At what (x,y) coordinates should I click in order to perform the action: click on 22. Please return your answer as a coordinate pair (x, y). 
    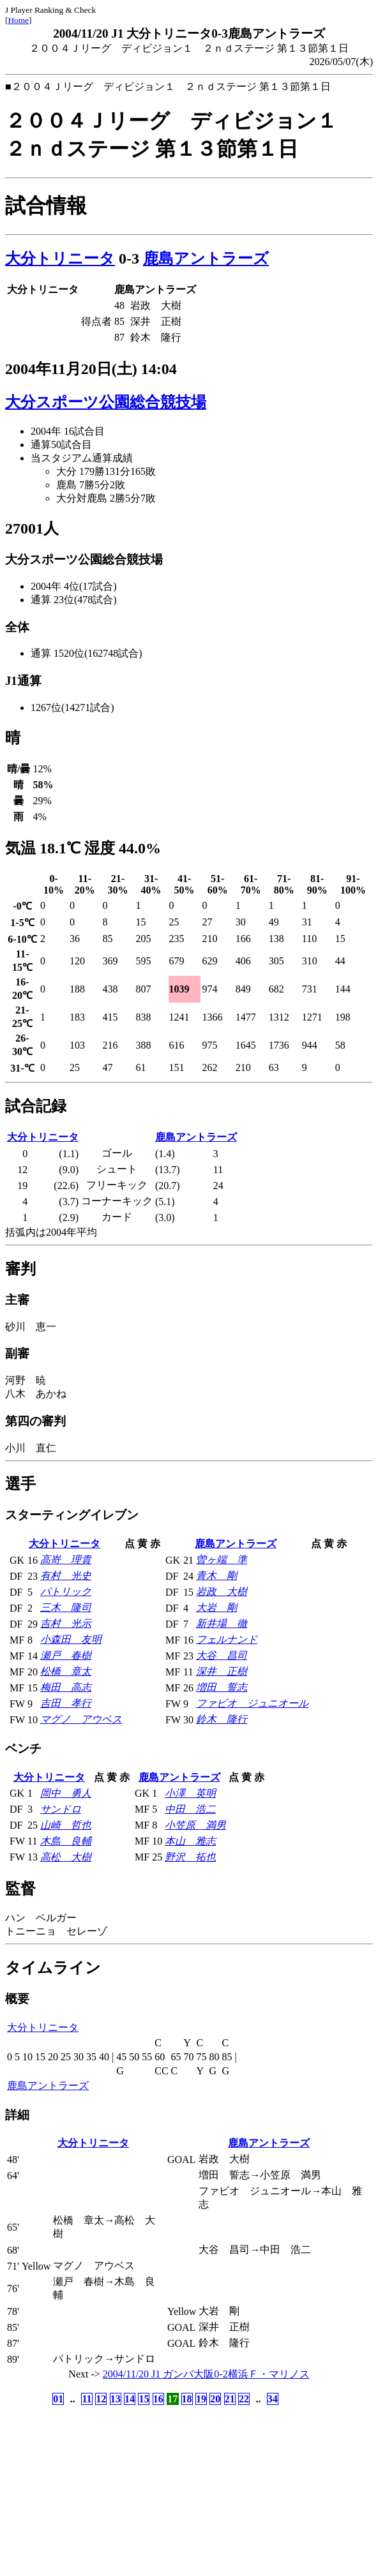
    Looking at the image, I should click on (244, 2398).